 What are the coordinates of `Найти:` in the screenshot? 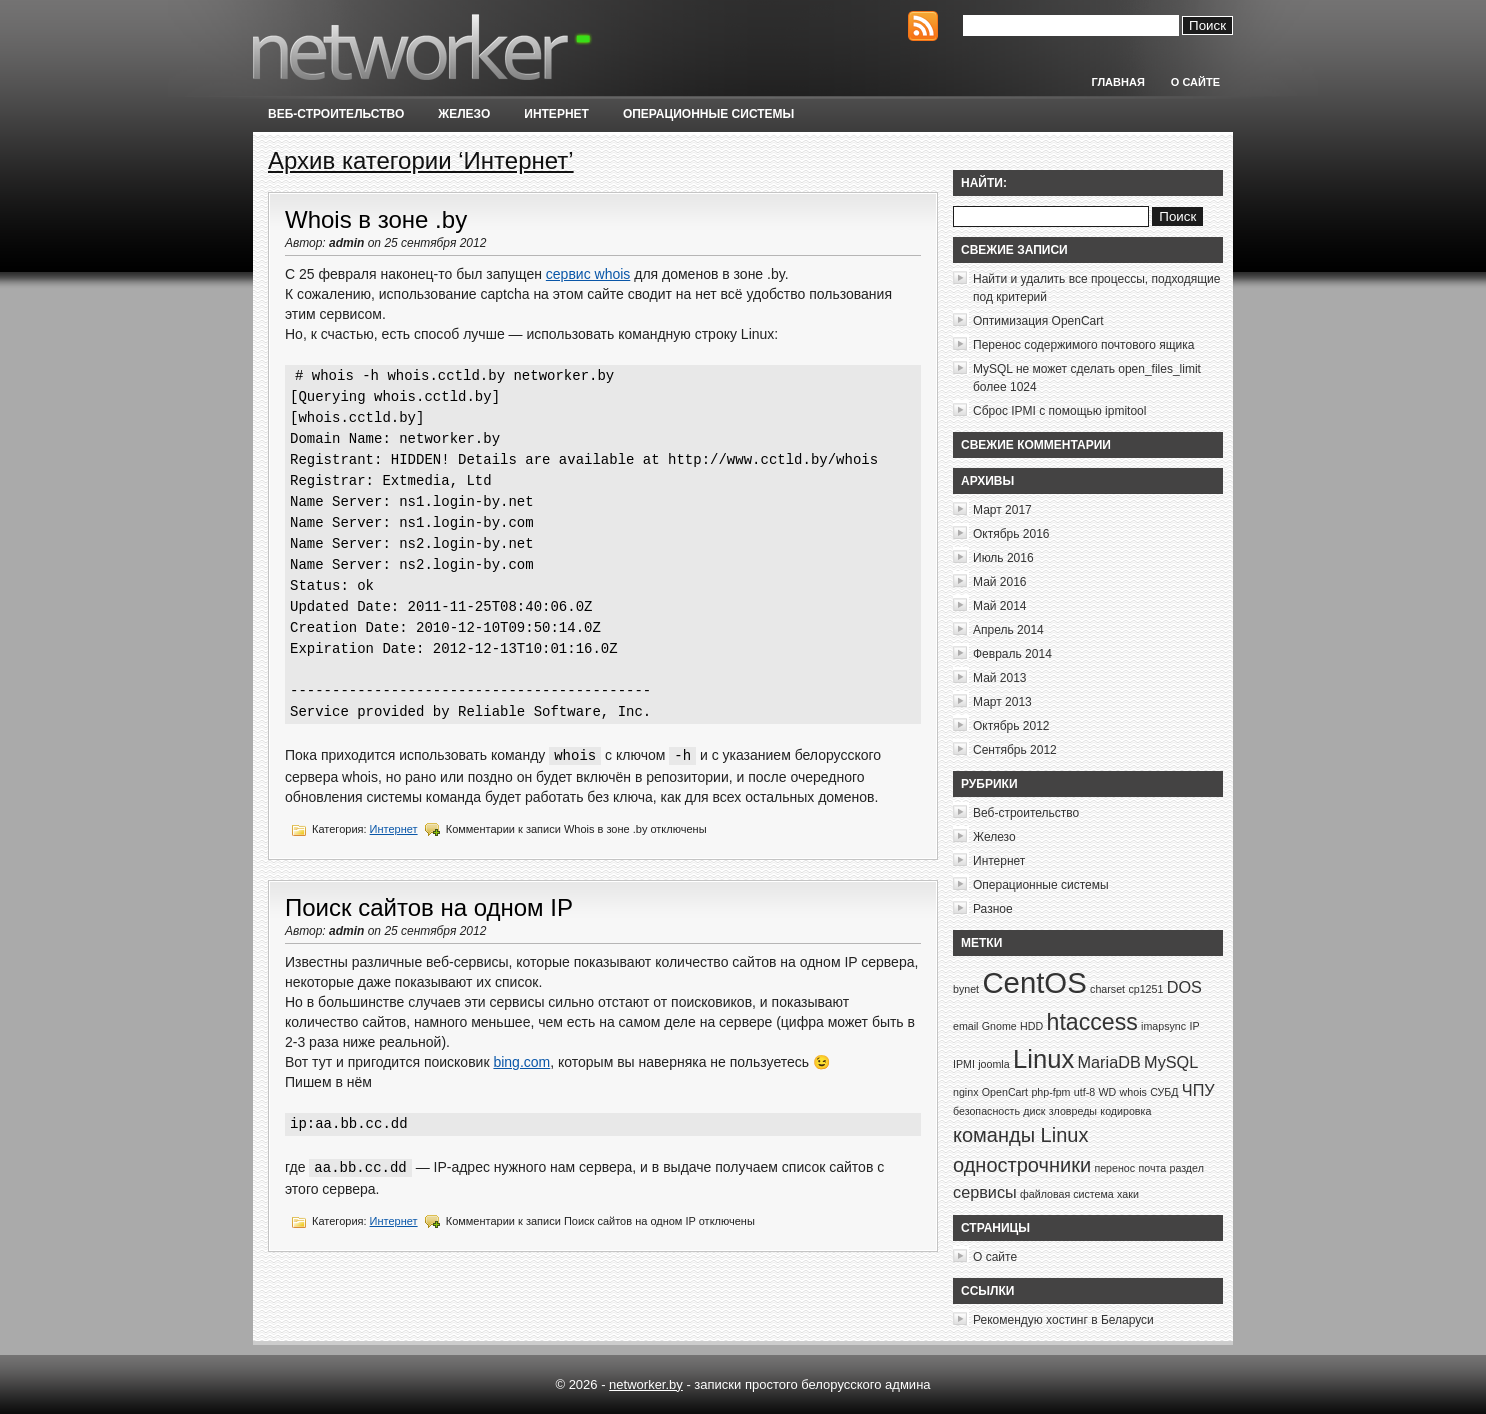 It's located at (984, 183).